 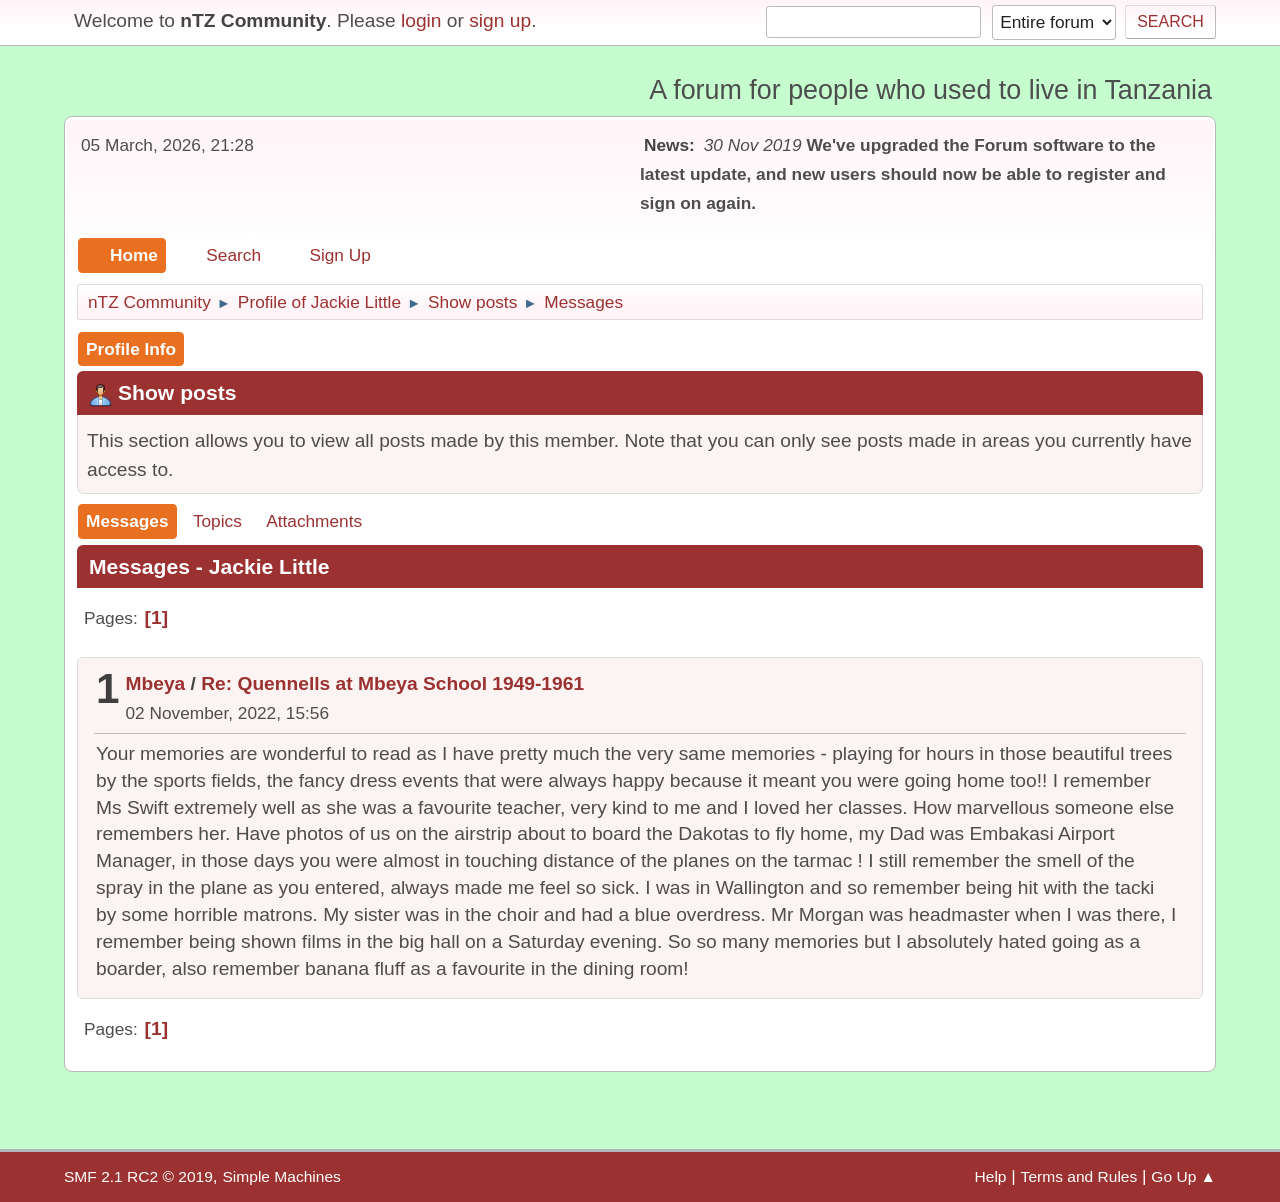 What do you see at coordinates (217, 521) in the screenshot?
I see `Topics` at bounding box center [217, 521].